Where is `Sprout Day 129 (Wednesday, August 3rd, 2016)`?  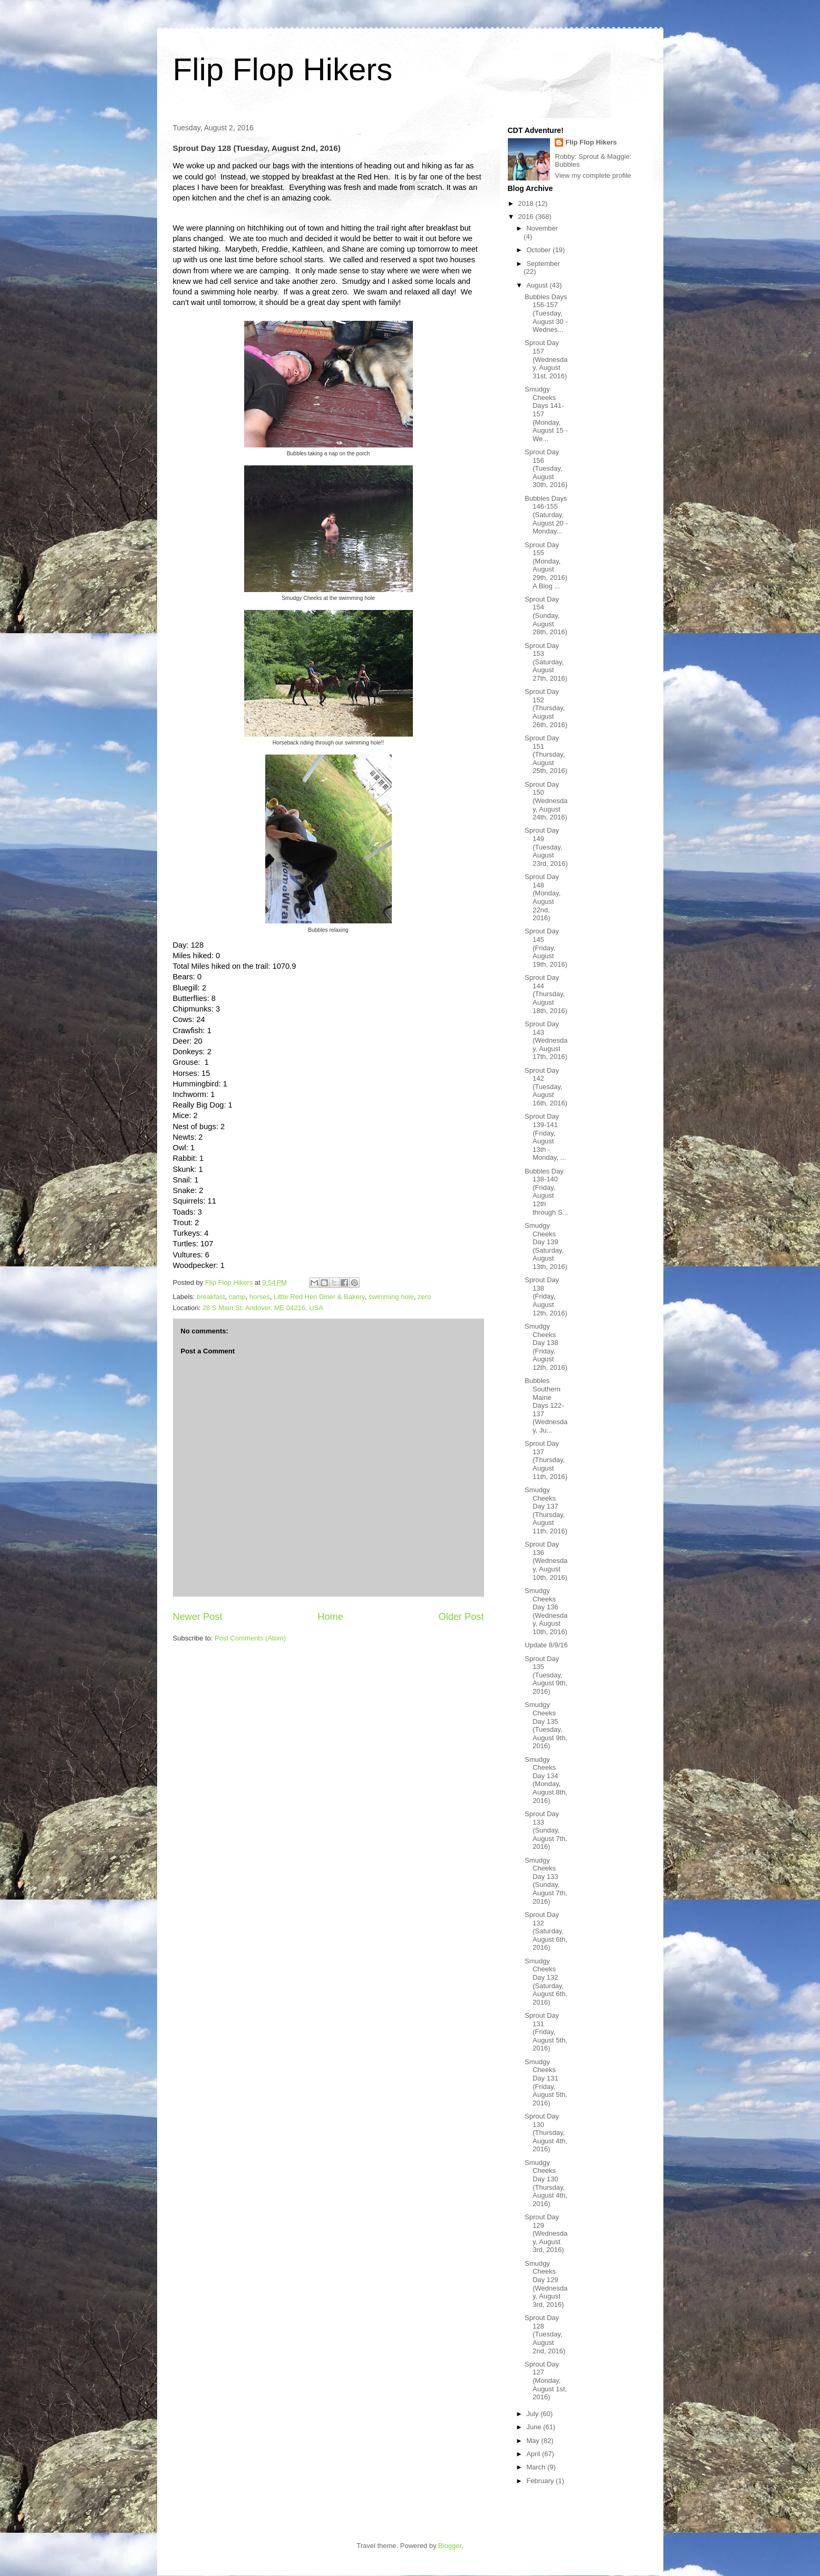 Sprout Day 129 (Wednesday, August 3rd, 2016) is located at coordinates (546, 2233).